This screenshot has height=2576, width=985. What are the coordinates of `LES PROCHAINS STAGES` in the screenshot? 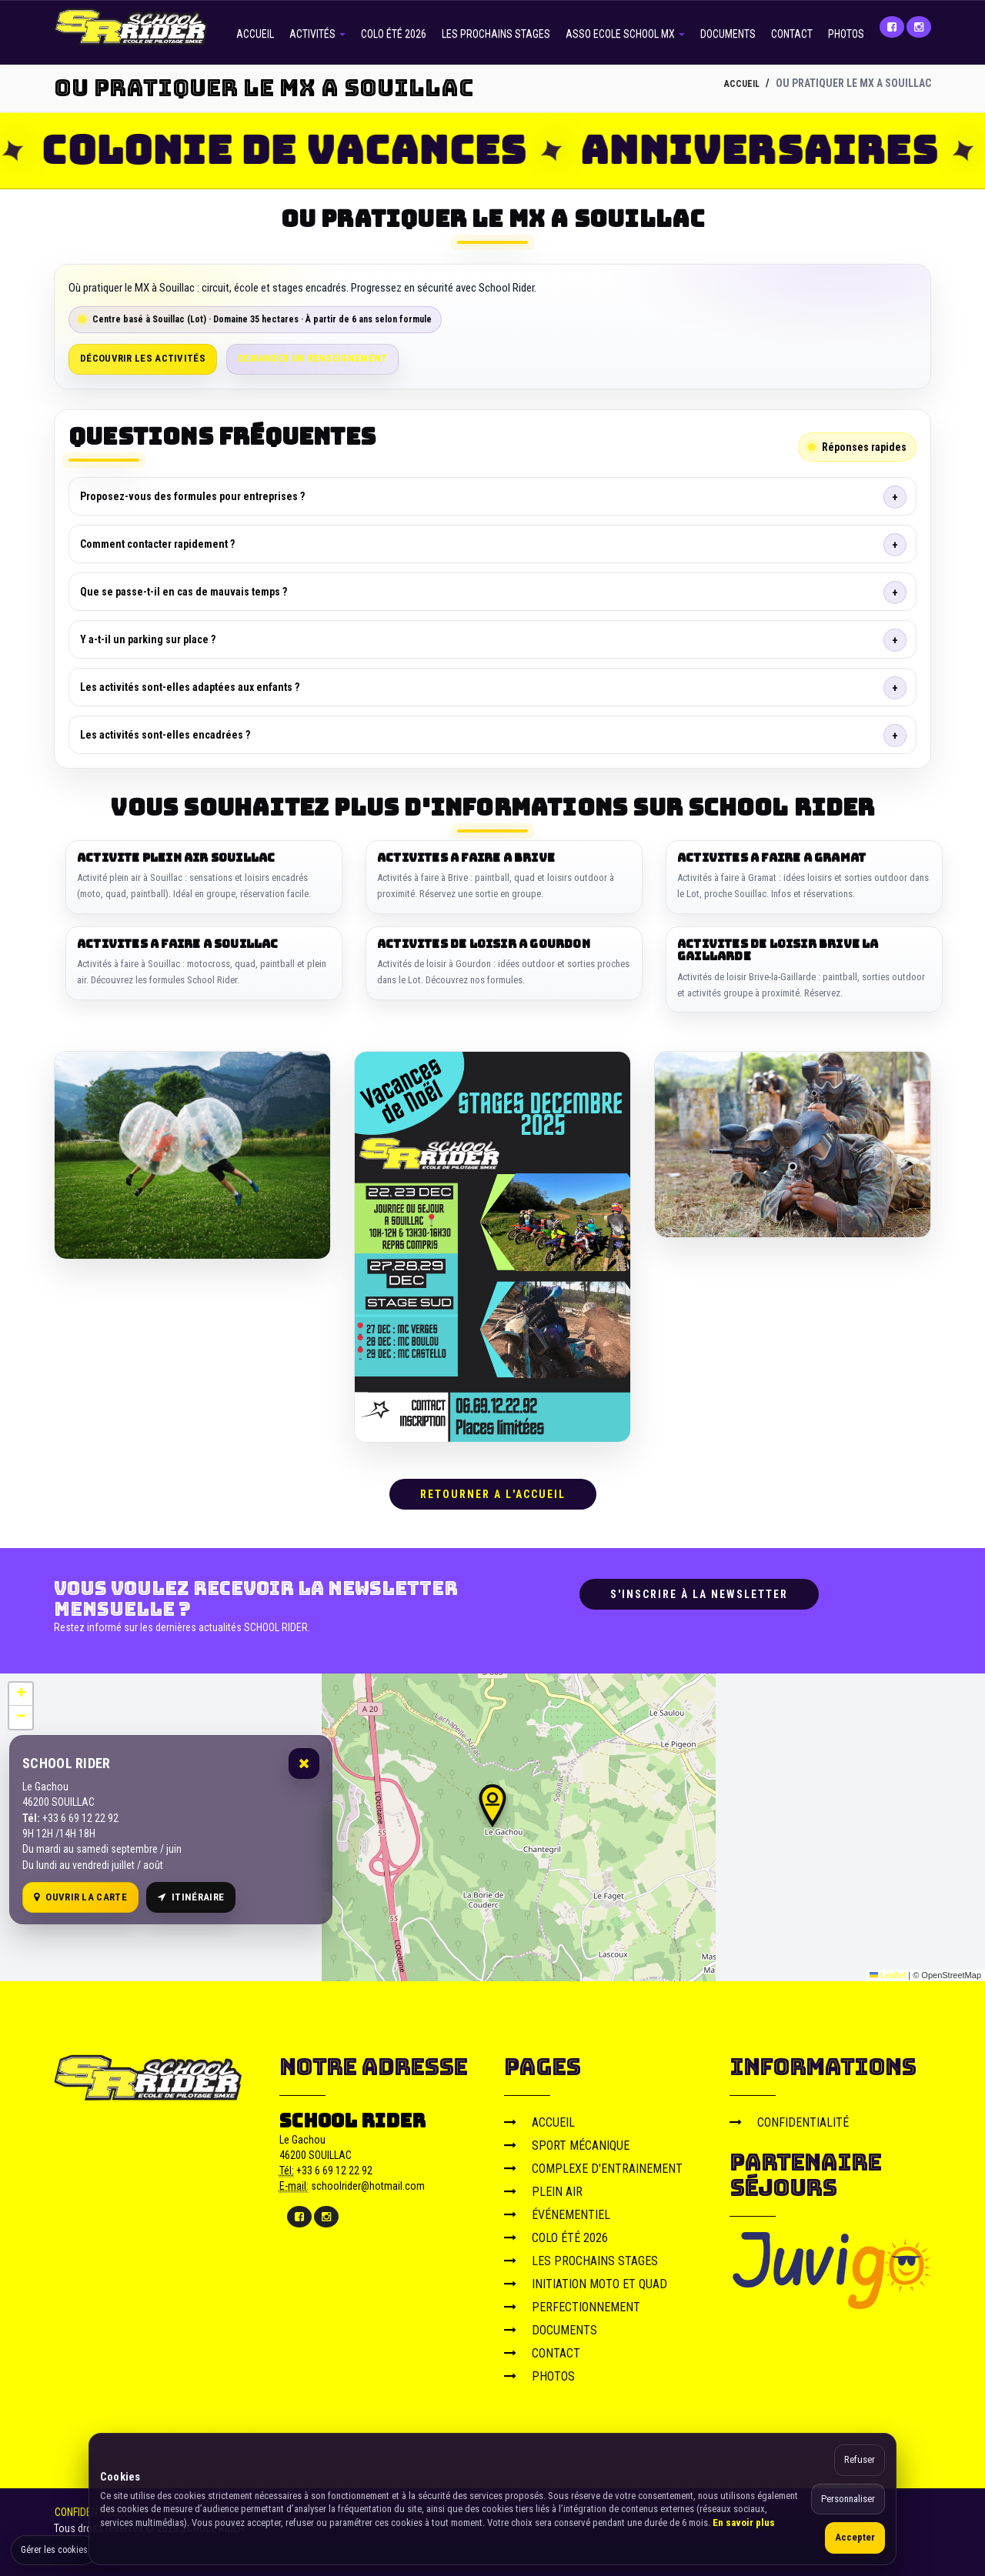 It's located at (496, 34).